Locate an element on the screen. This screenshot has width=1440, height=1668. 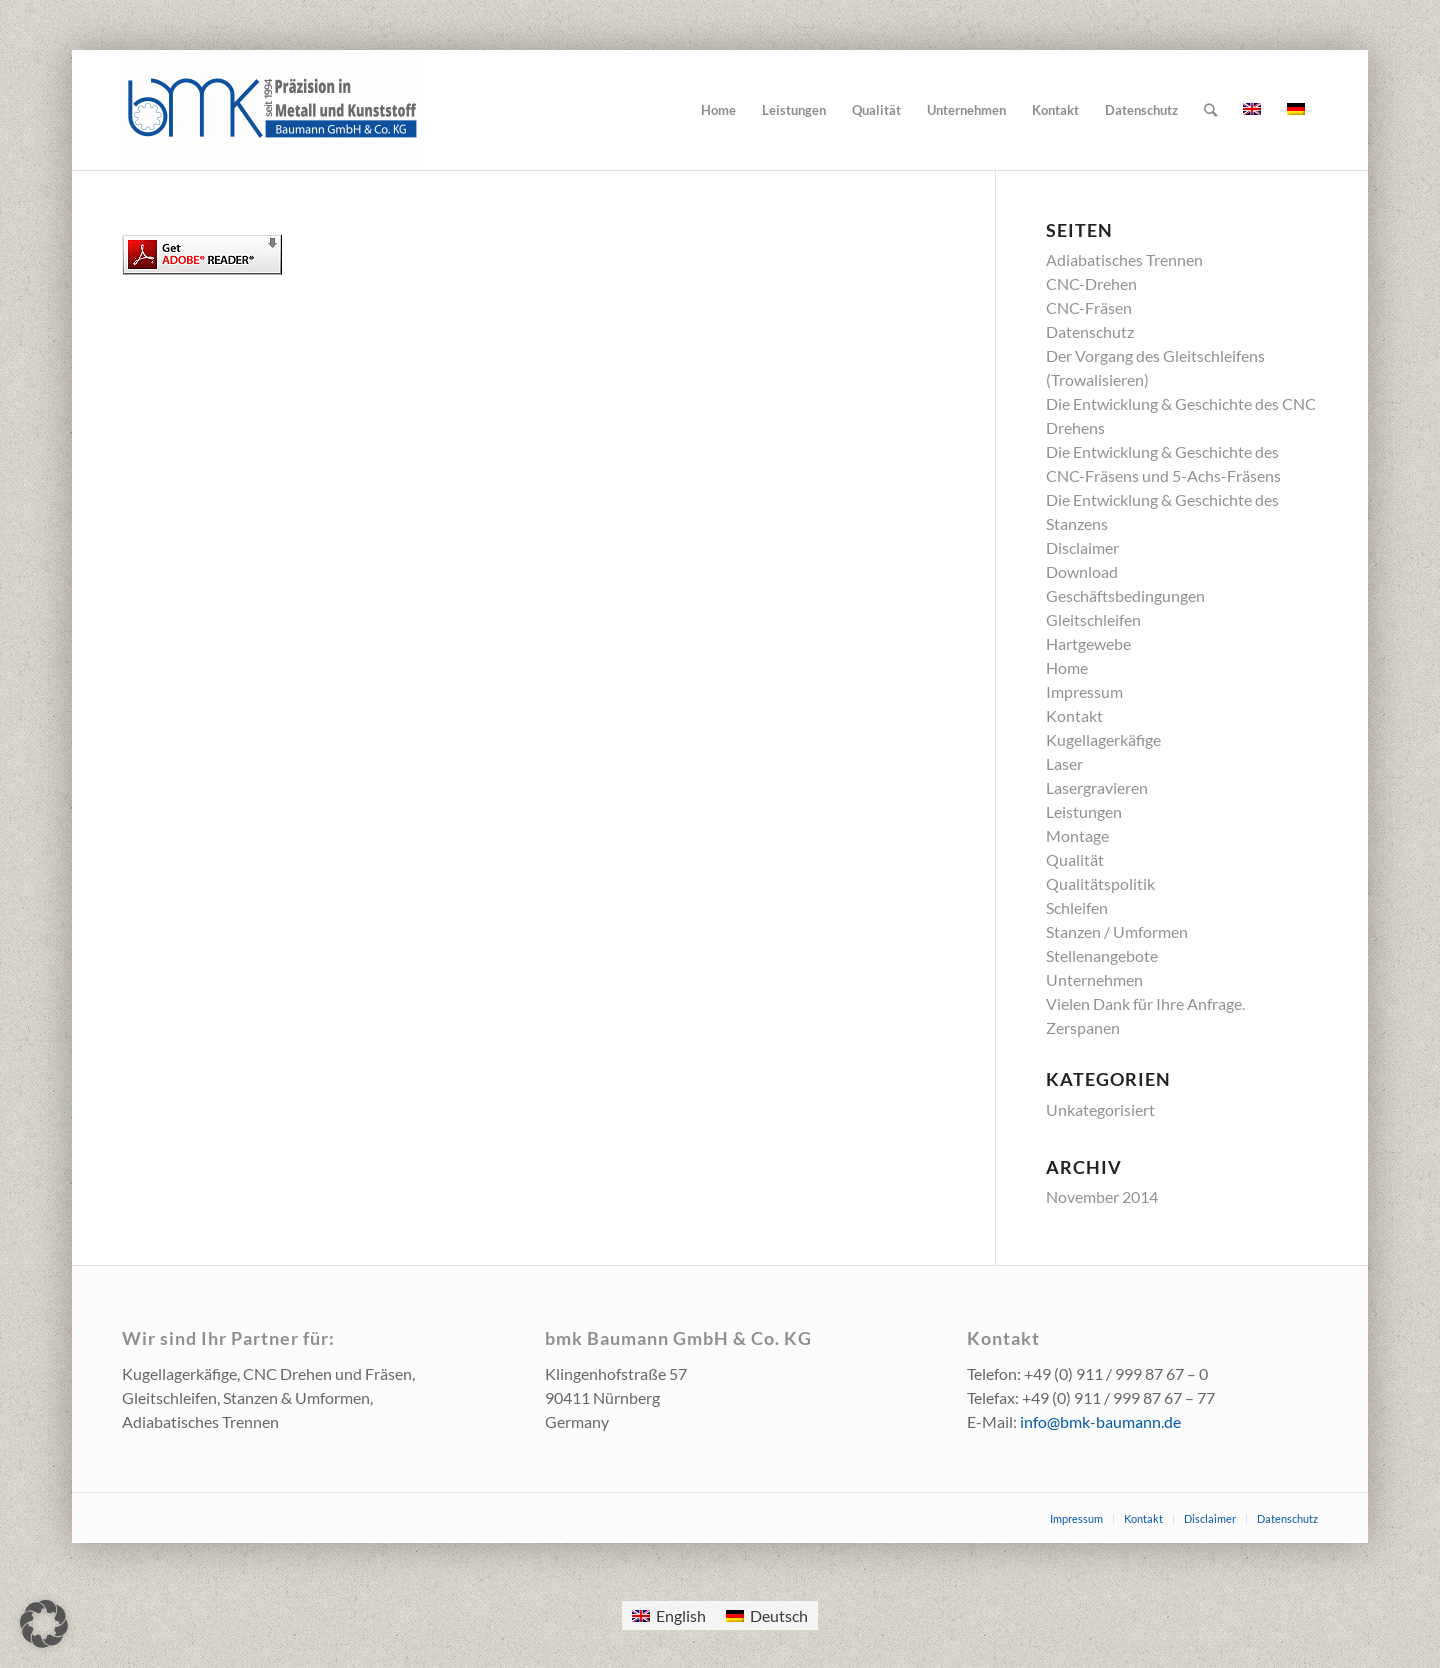
CNC-Drehen is located at coordinates (1091, 283).